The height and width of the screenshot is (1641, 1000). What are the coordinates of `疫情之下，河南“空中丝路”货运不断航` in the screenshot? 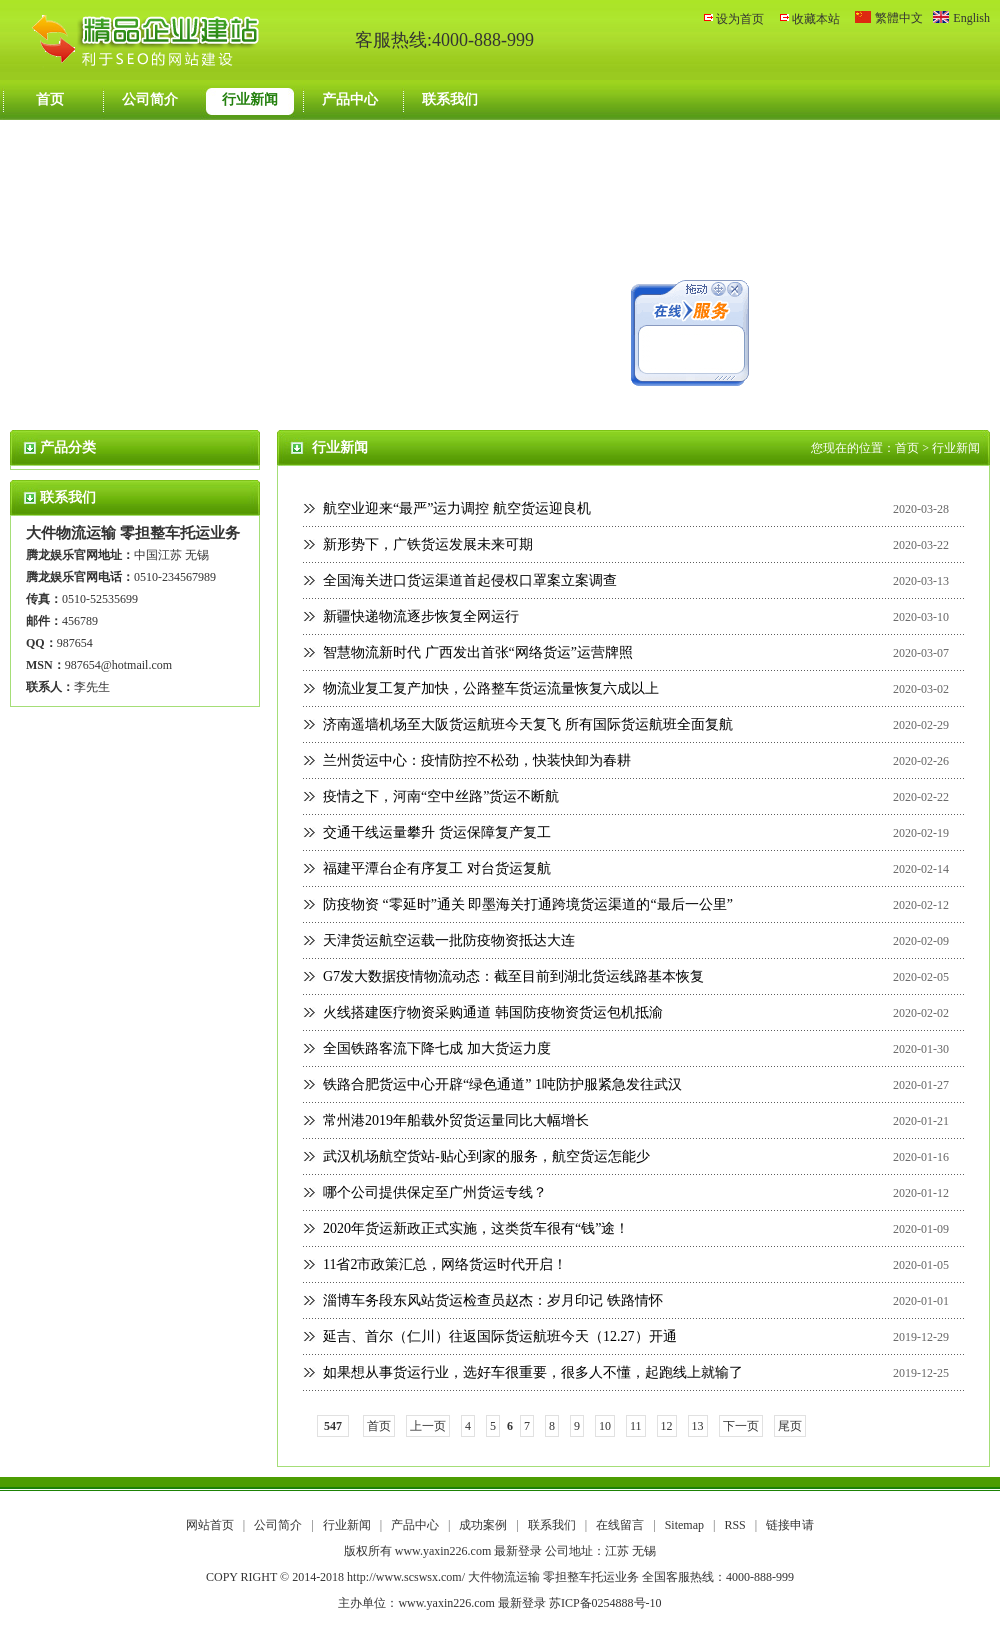 It's located at (441, 796).